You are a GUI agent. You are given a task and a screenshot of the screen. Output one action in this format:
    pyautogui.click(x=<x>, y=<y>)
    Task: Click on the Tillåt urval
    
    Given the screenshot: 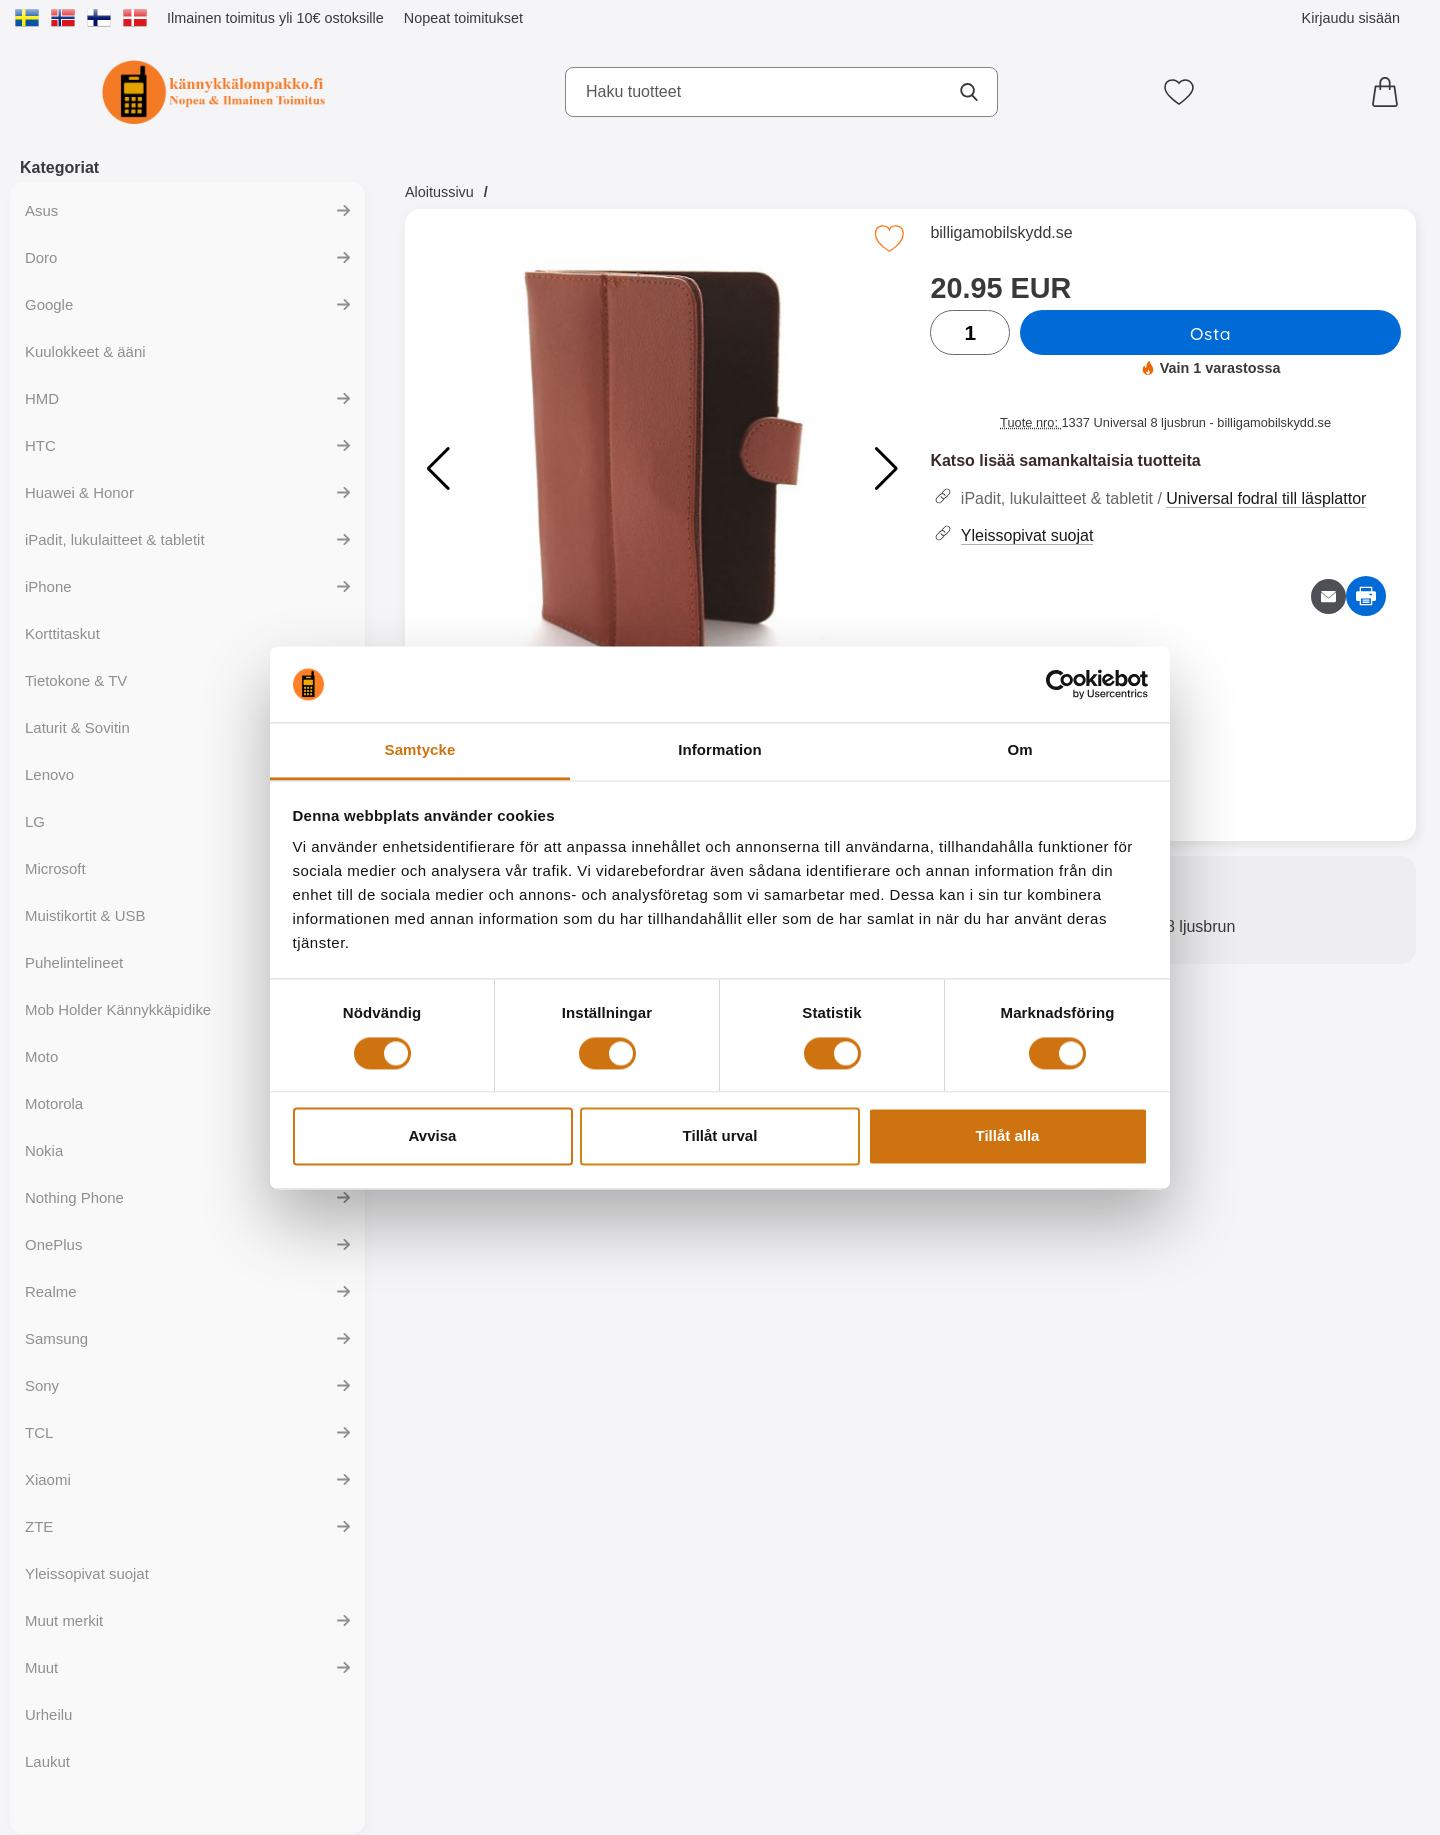 What is the action you would take?
    pyautogui.click(x=720, y=1136)
    